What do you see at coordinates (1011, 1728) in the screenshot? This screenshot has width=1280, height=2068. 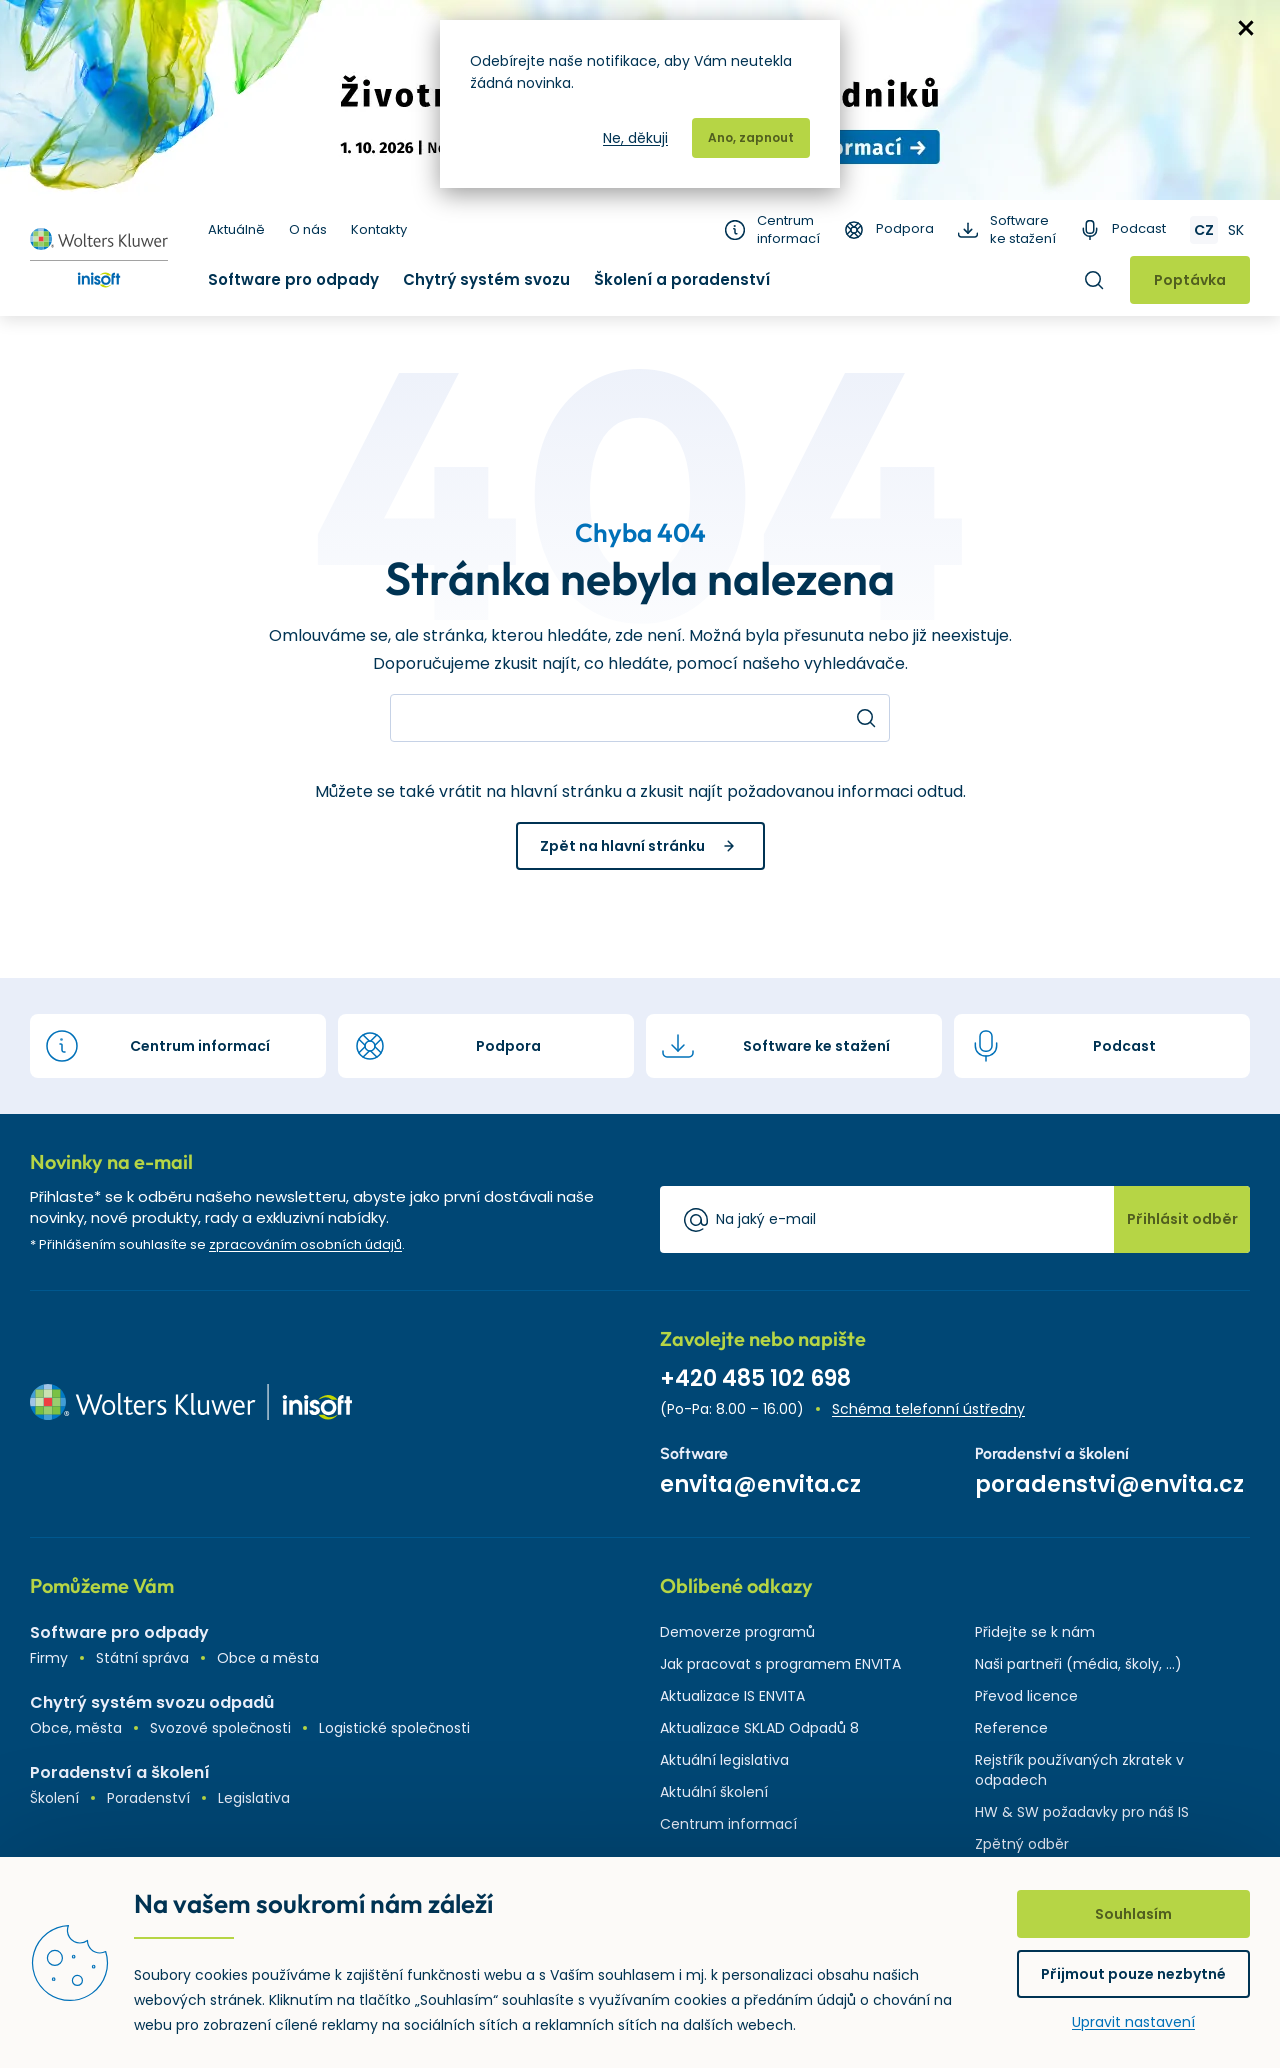 I see `Reference` at bounding box center [1011, 1728].